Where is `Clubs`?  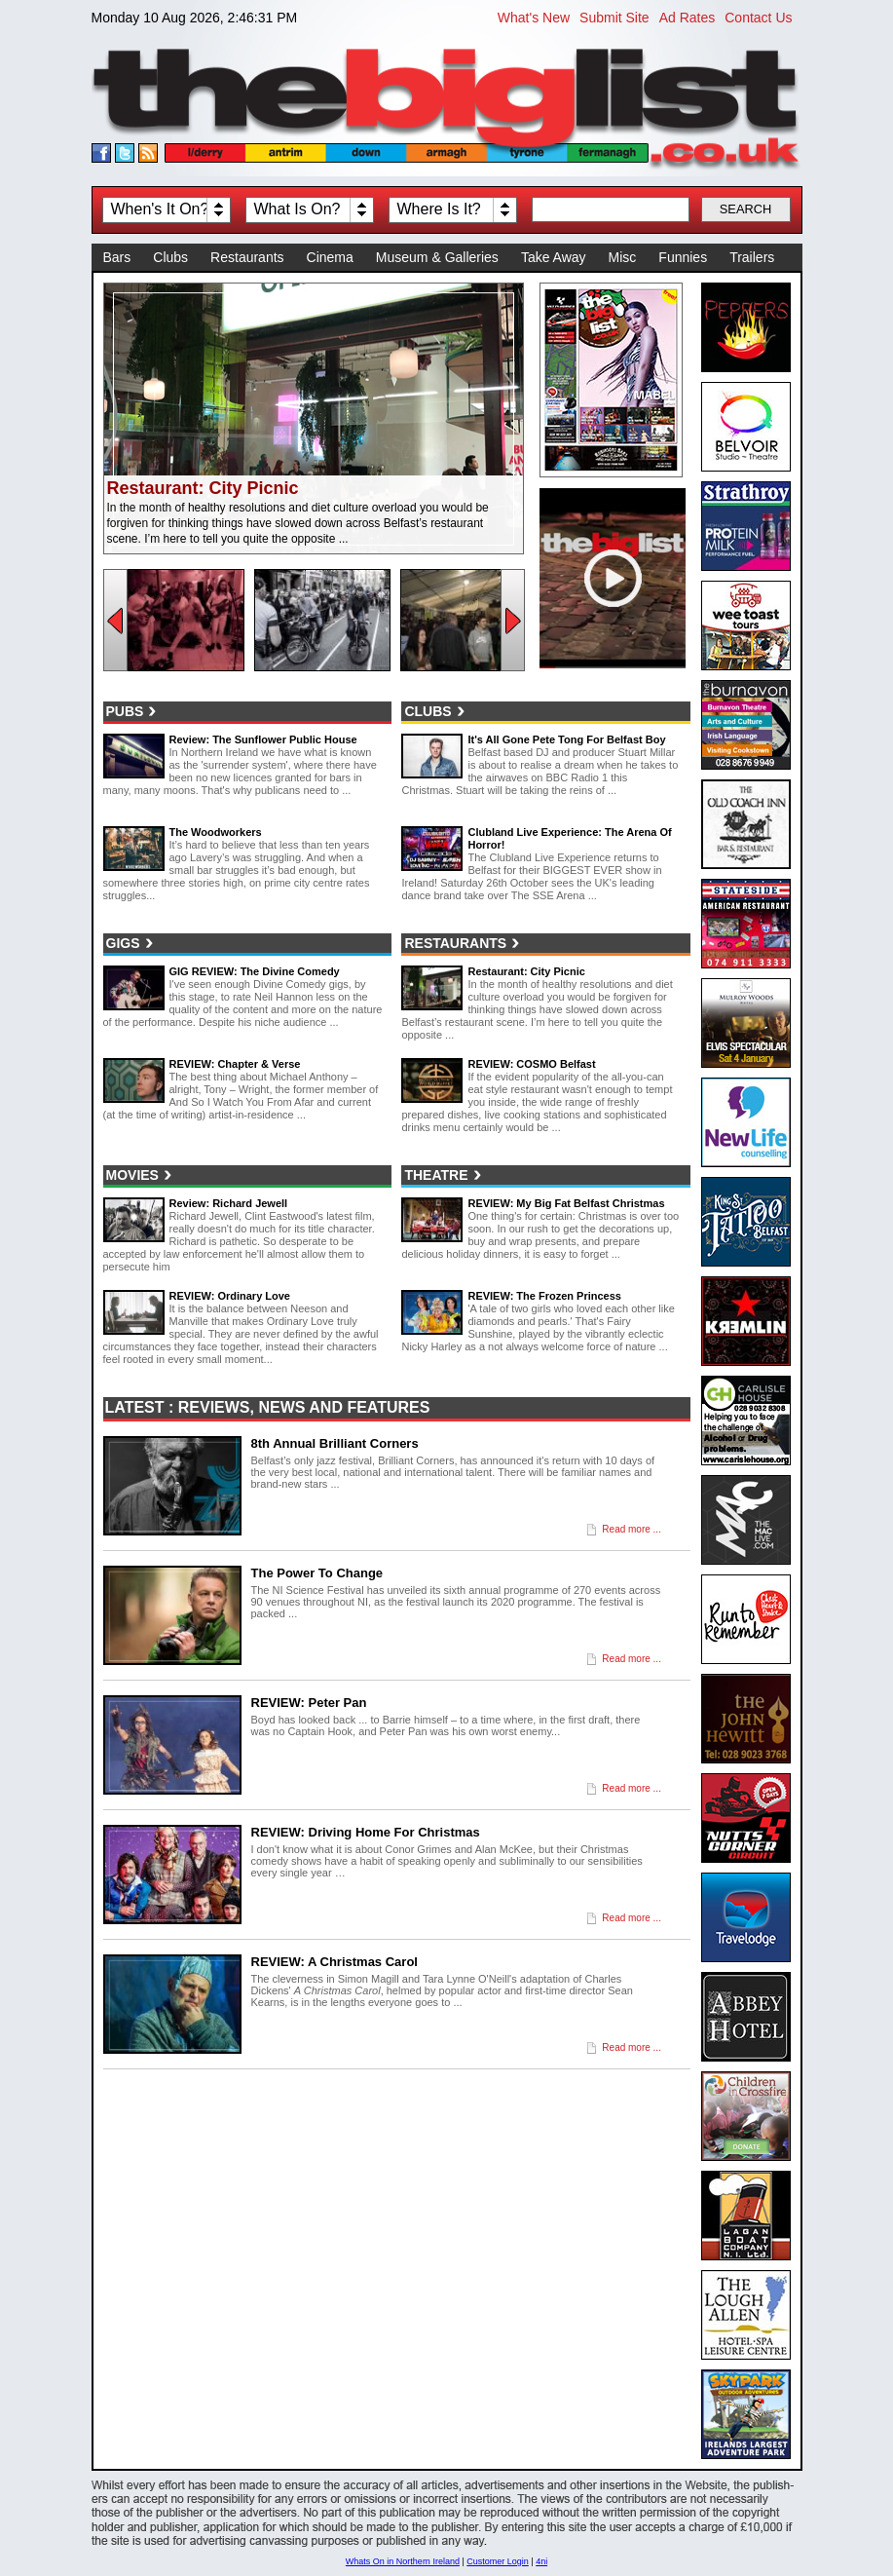
Clubs is located at coordinates (170, 257).